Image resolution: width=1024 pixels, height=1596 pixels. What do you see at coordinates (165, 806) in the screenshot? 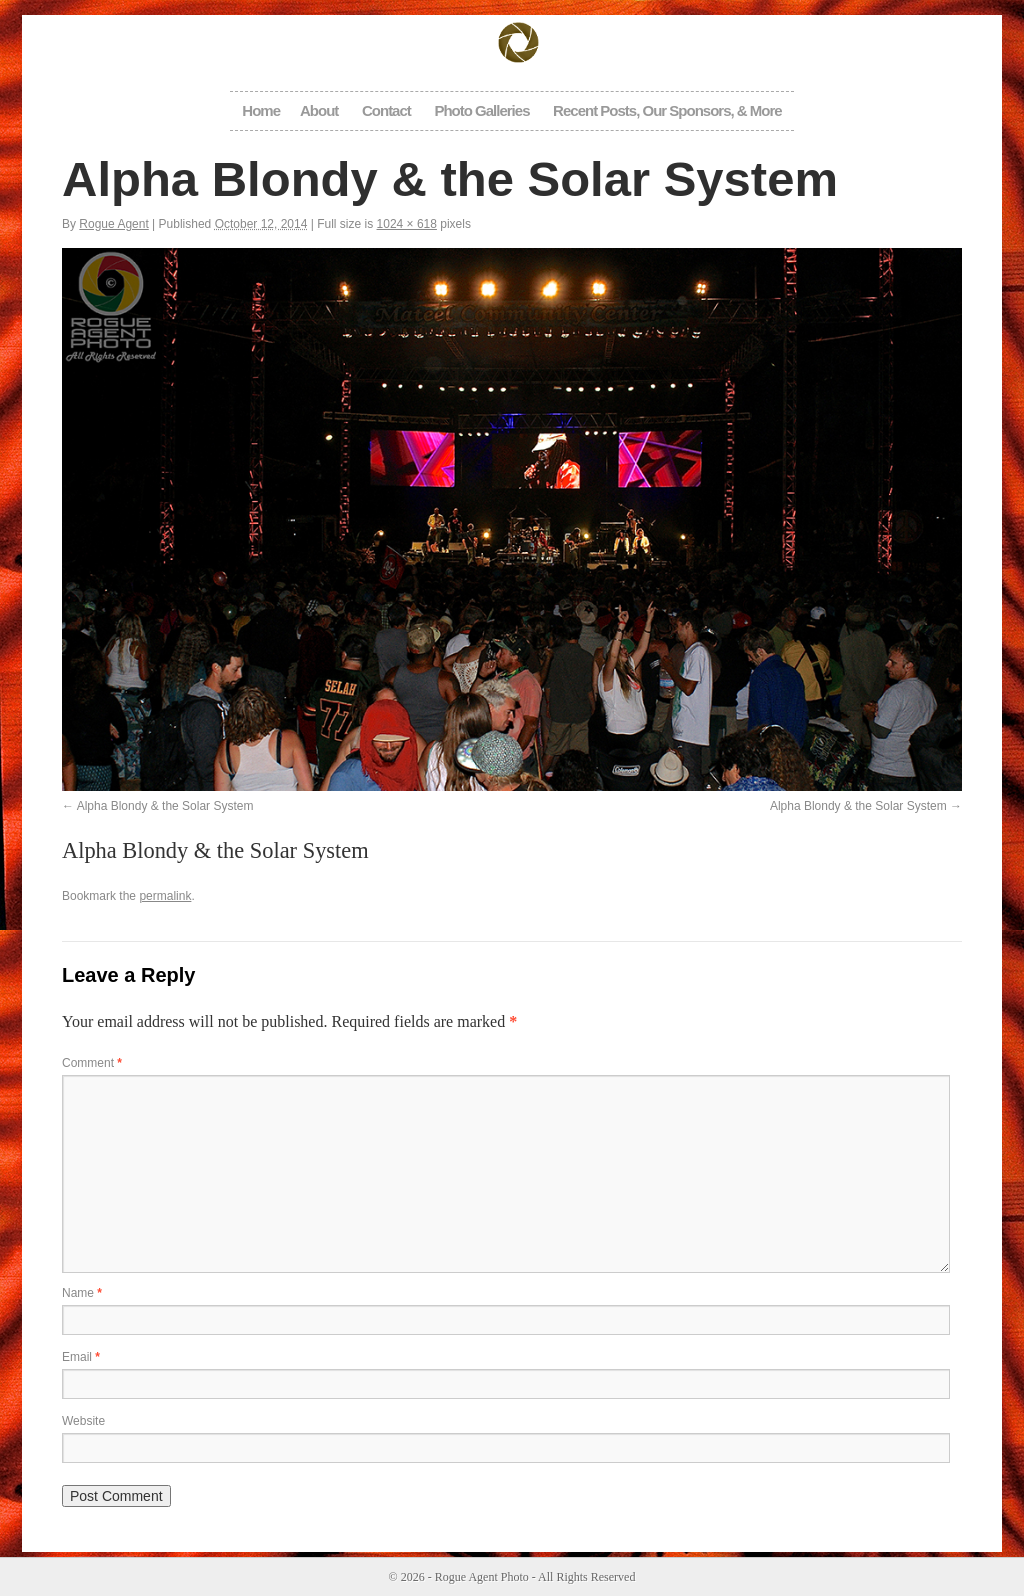
I see `Alpha Blondy & the Solar System` at bounding box center [165, 806].